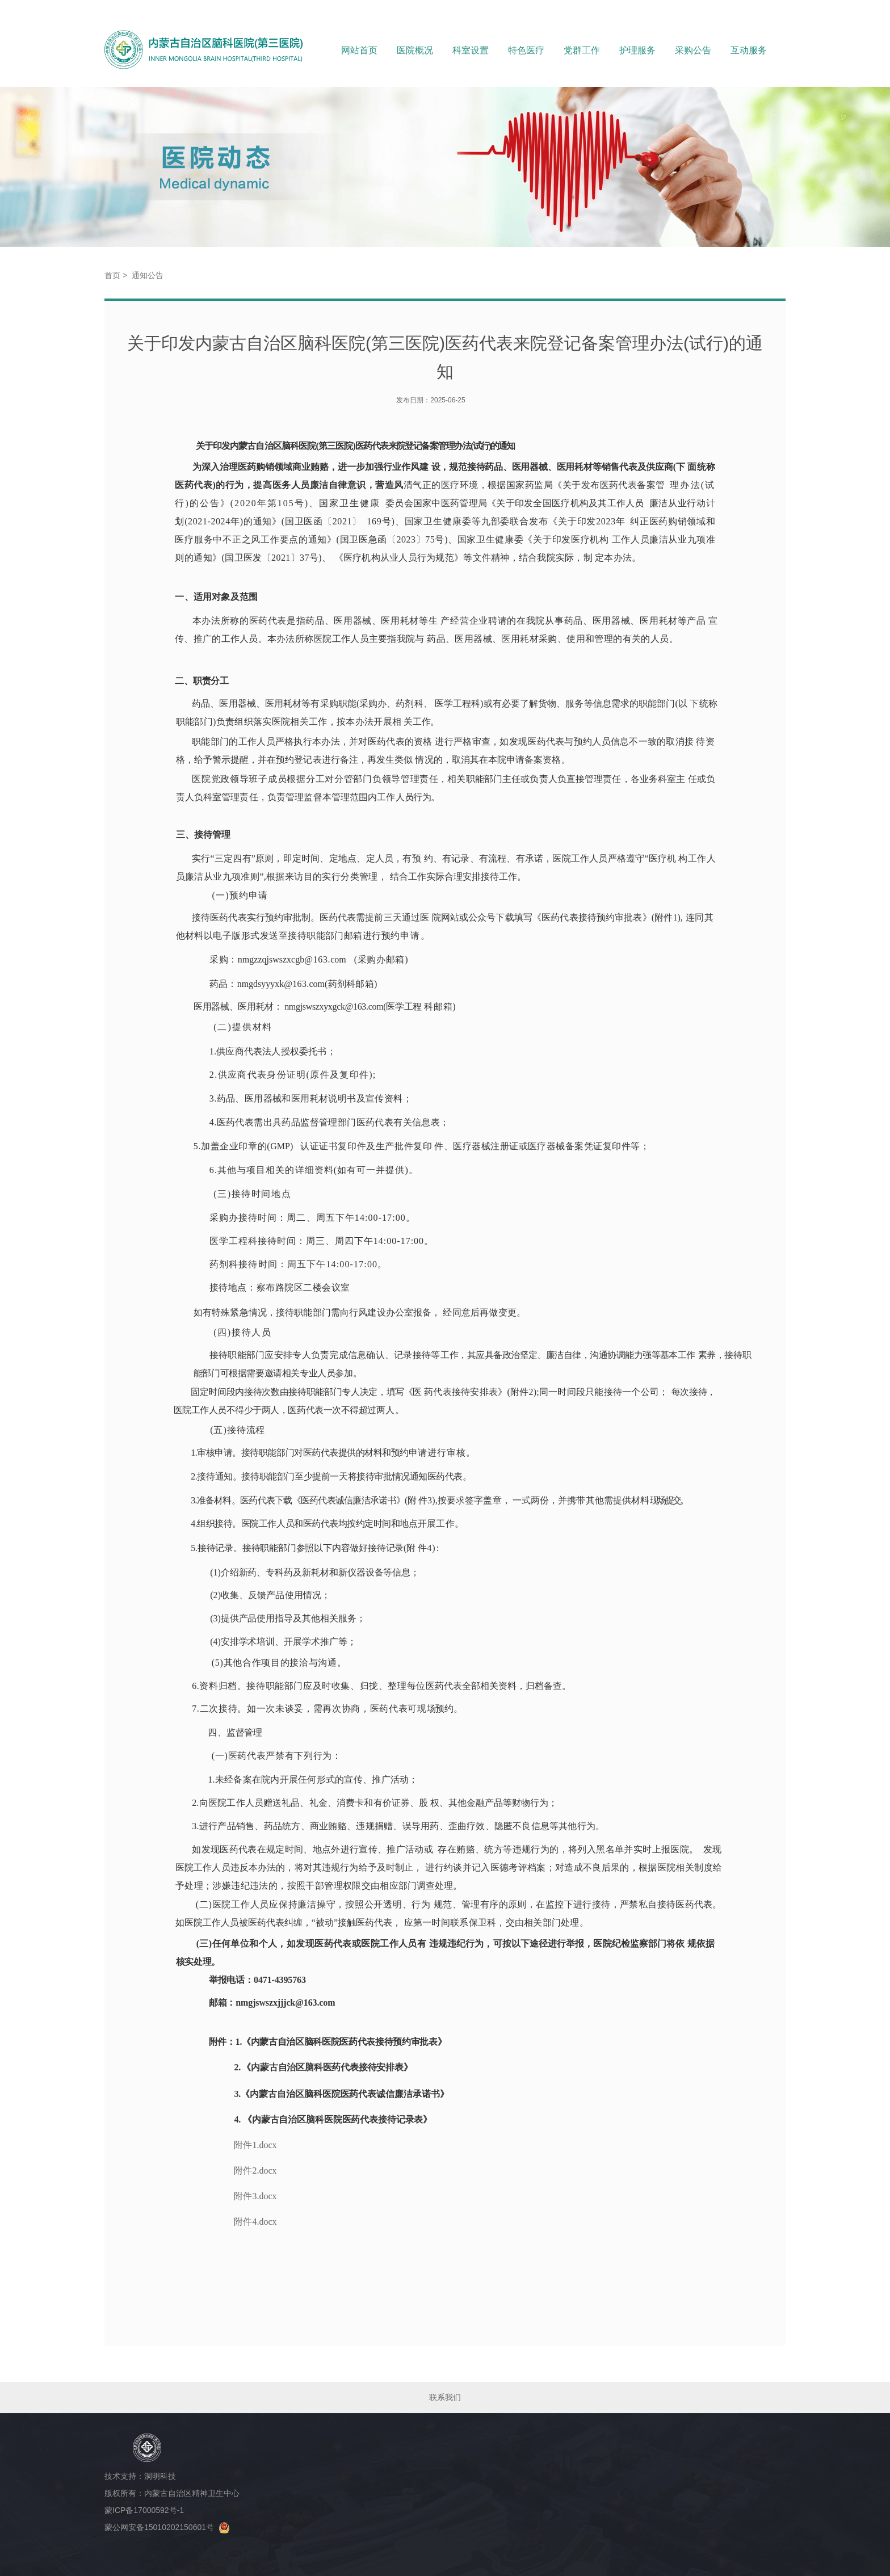  What do you see at coordinates (526, 50) in the screenshot?
I see `特色医疗` at bounding box center [526, 50].